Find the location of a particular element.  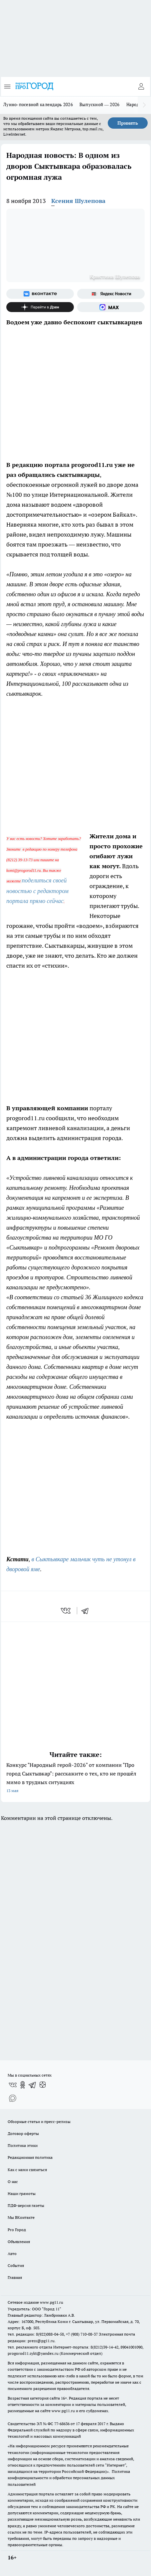

Обзорные статьи и пресс-релизы is located at coordinates (39, 2121).